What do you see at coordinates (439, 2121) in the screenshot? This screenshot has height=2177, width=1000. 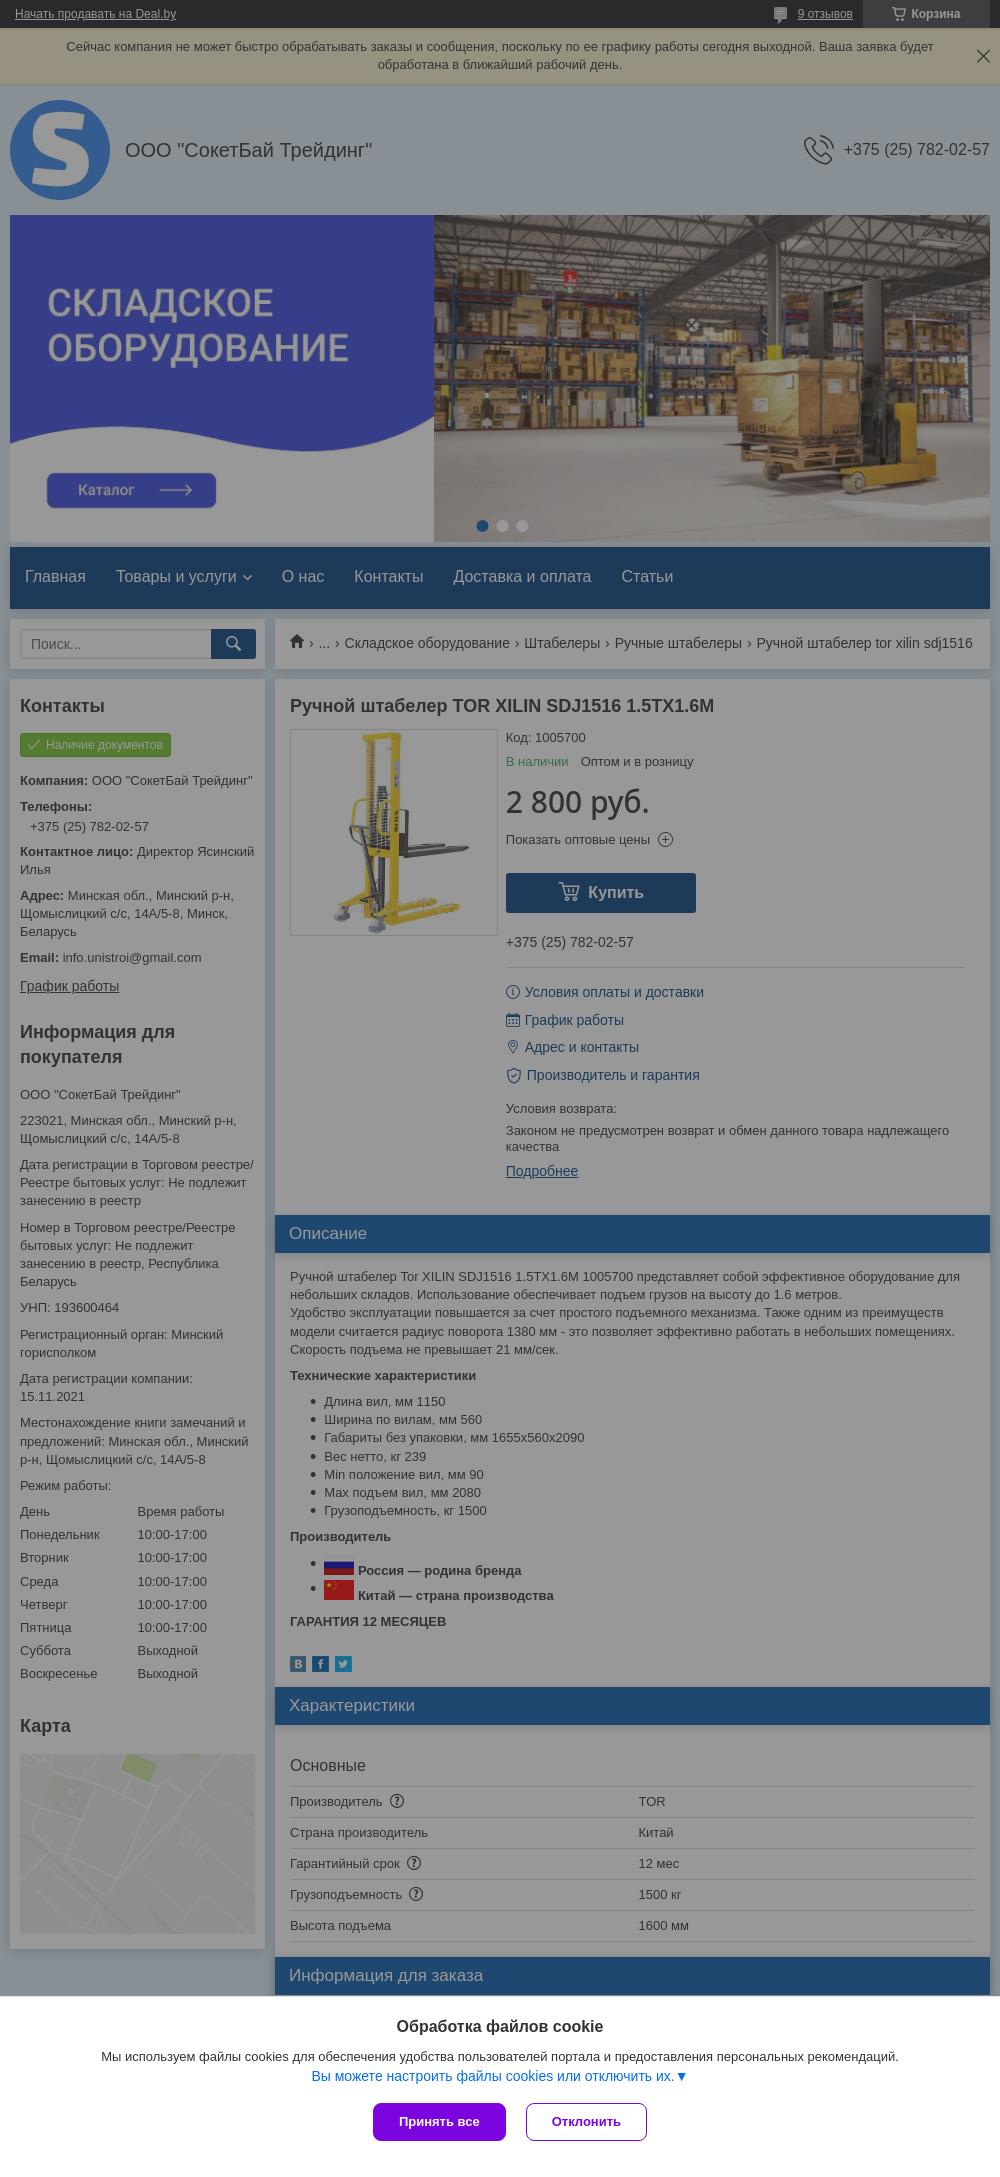 I see `Принять все` at bounding box center [439, 2121].